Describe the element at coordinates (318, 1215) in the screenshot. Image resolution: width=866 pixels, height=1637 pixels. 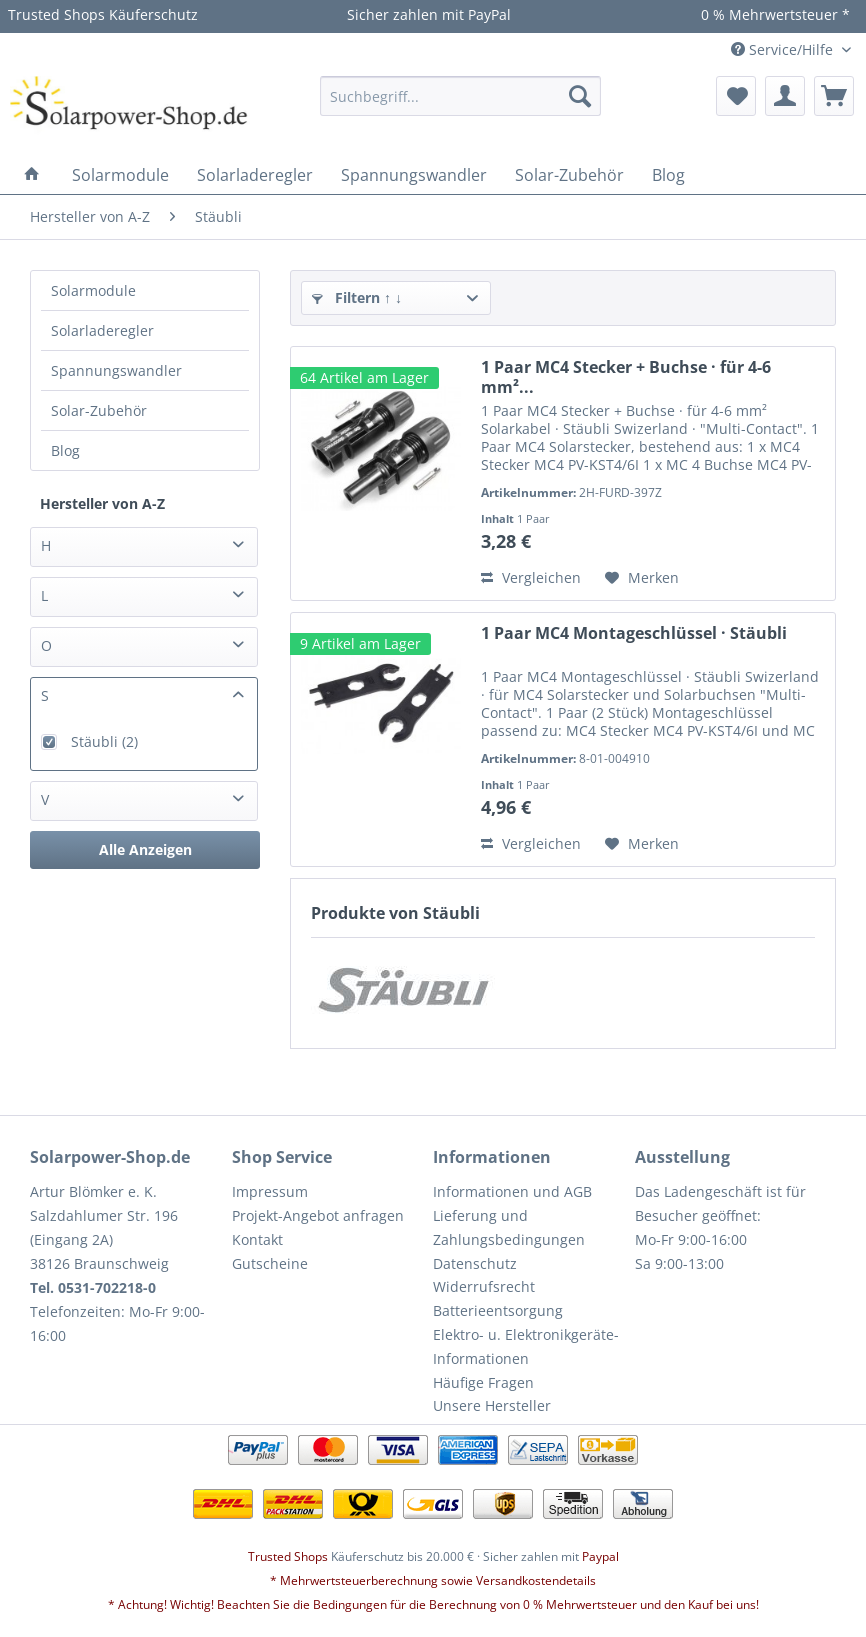
I see `Projekt-Angebot anfragen` at that location.